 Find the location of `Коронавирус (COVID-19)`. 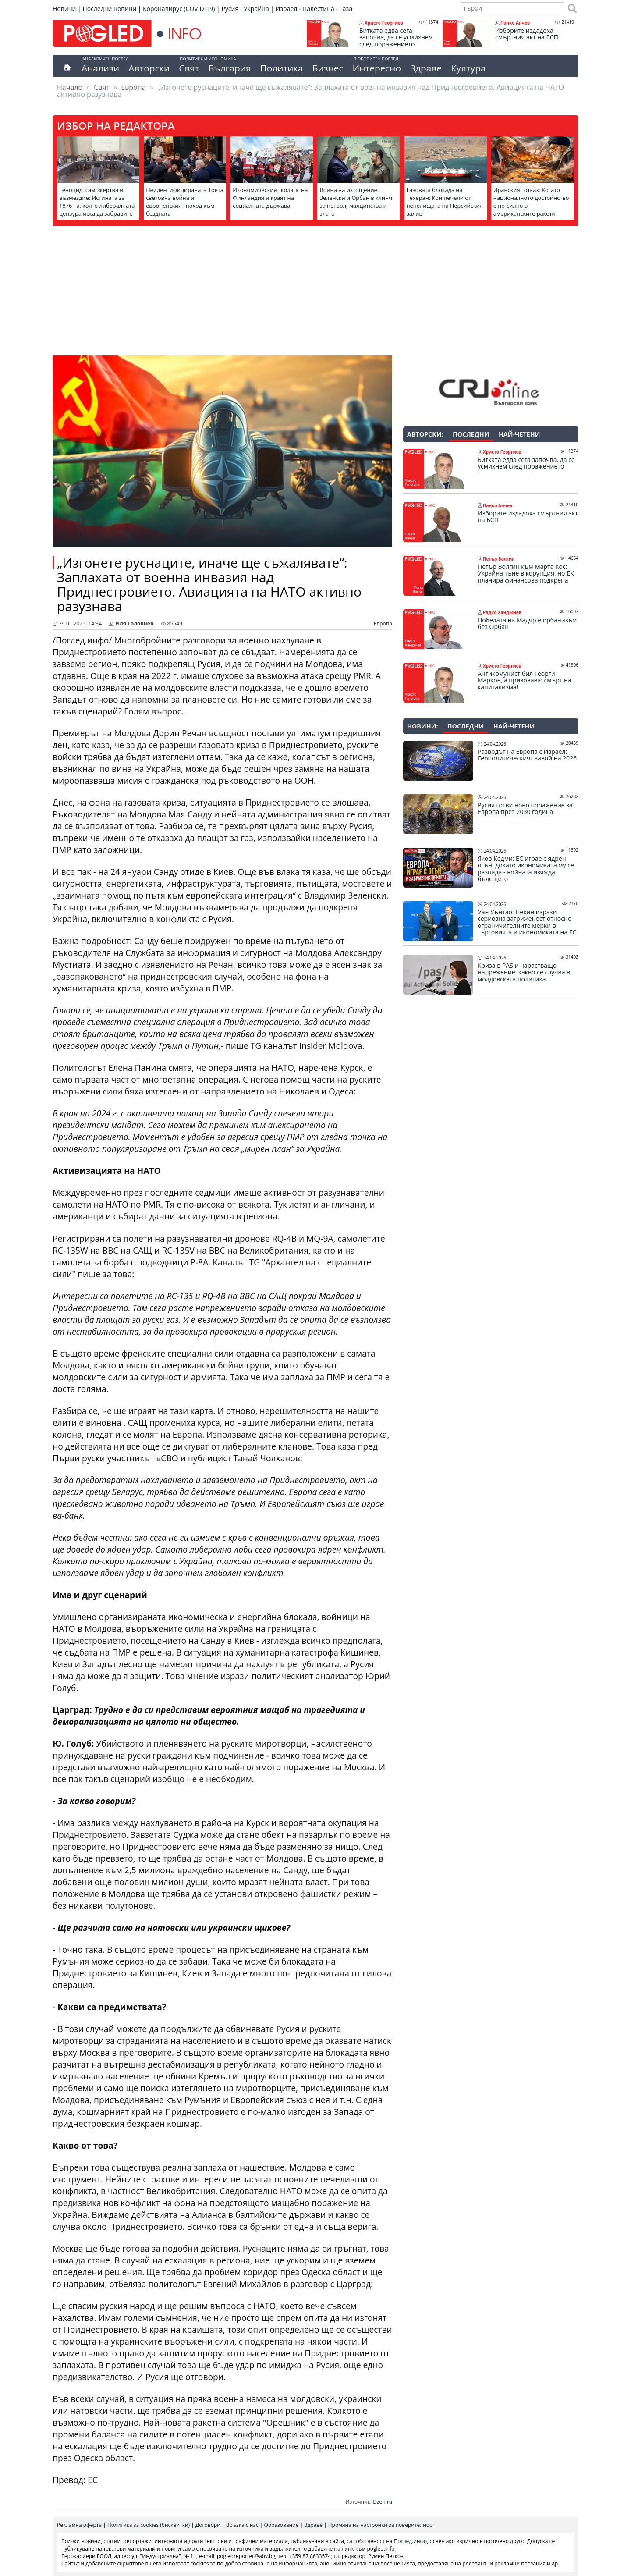

Коронавирус (COVID-19) is located at coordinates (179, 8).